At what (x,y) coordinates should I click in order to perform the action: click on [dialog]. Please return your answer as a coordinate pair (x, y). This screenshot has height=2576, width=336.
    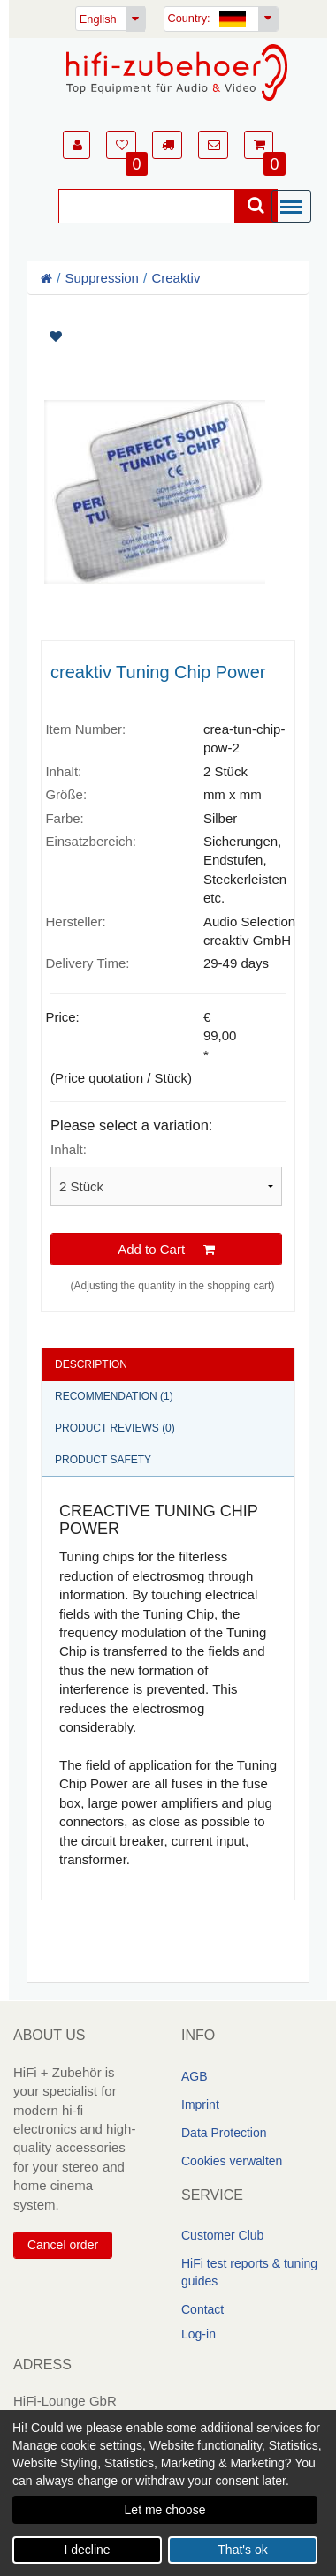
    Looking at the image, I should click on (168, 2493).